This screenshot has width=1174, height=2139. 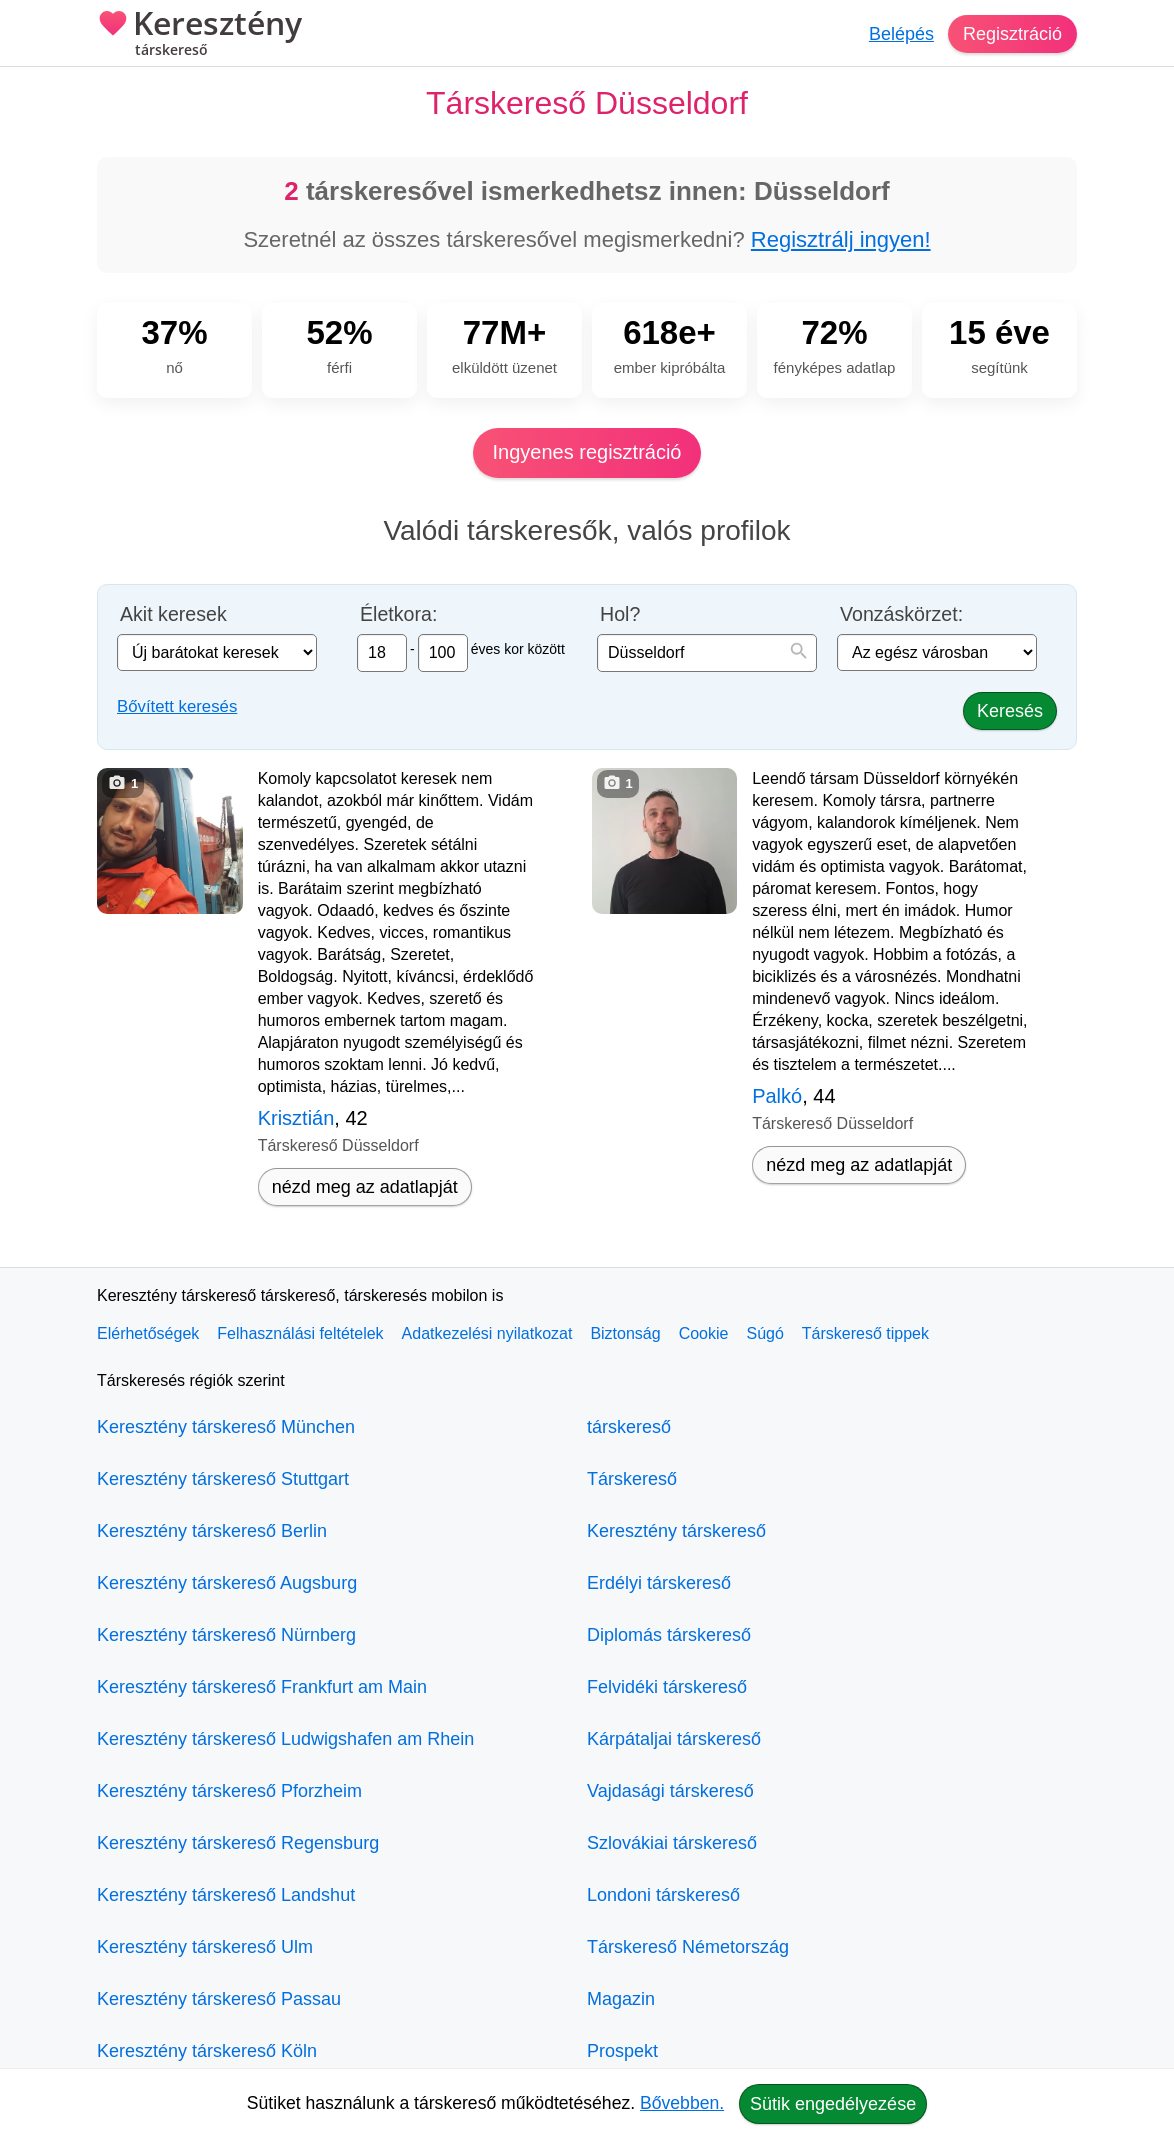 What do you see at coordinates (223, 1479) in the screenshot?
I see `Keresztény társkereső Stuttgart` at bounding box center [223, 1479].